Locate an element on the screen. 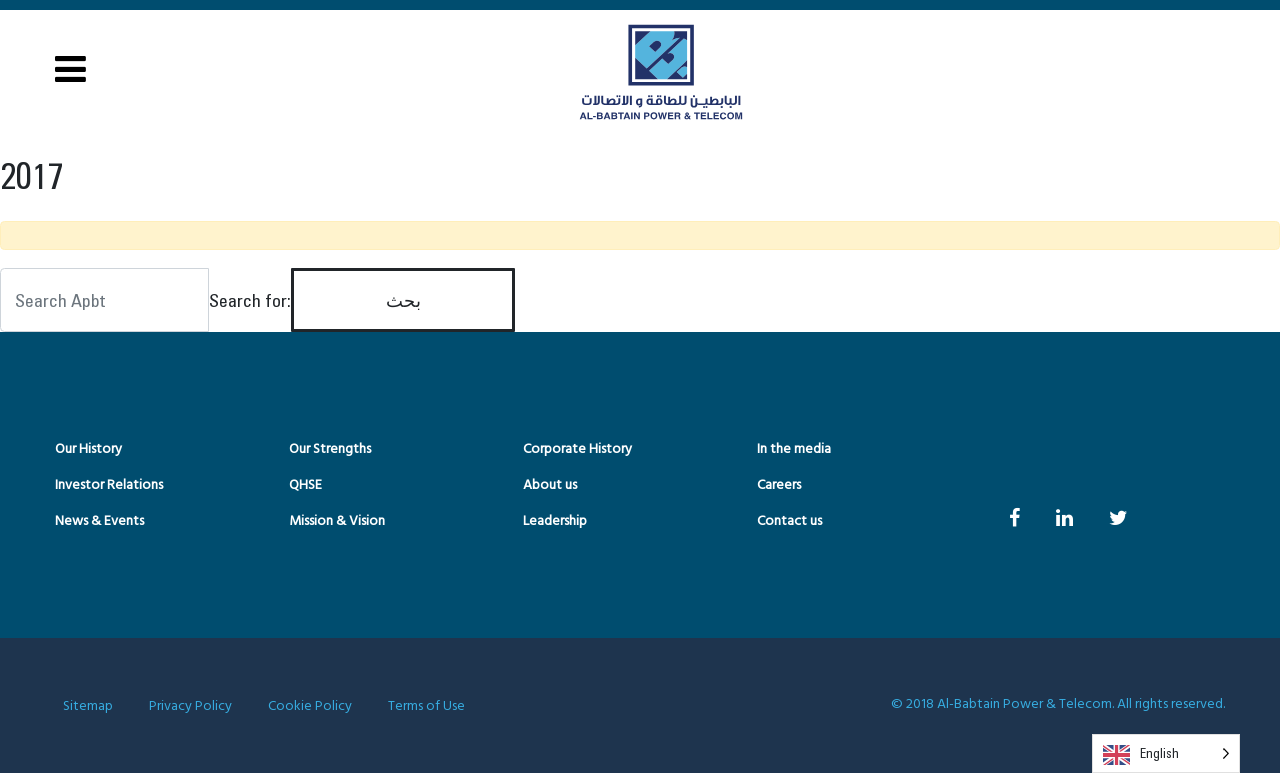 Image resolution: width=1280 pixels, height=773 pixels. Investor Relations is located at coordinates (109, 485).